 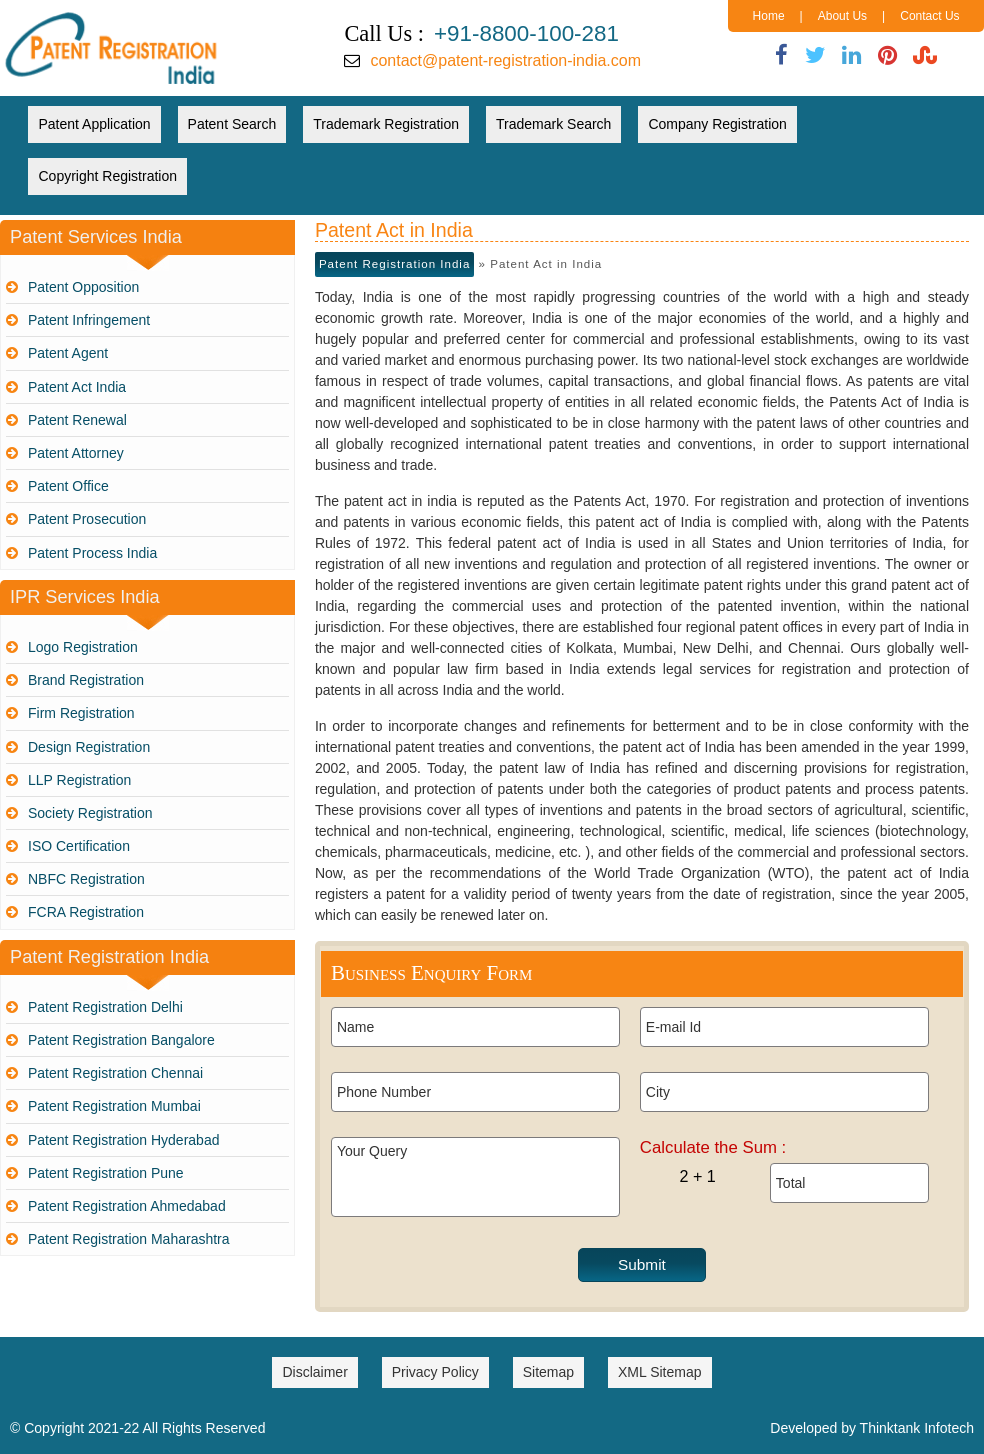 I want to click on Sitemap, so click(x=548, y=1372).